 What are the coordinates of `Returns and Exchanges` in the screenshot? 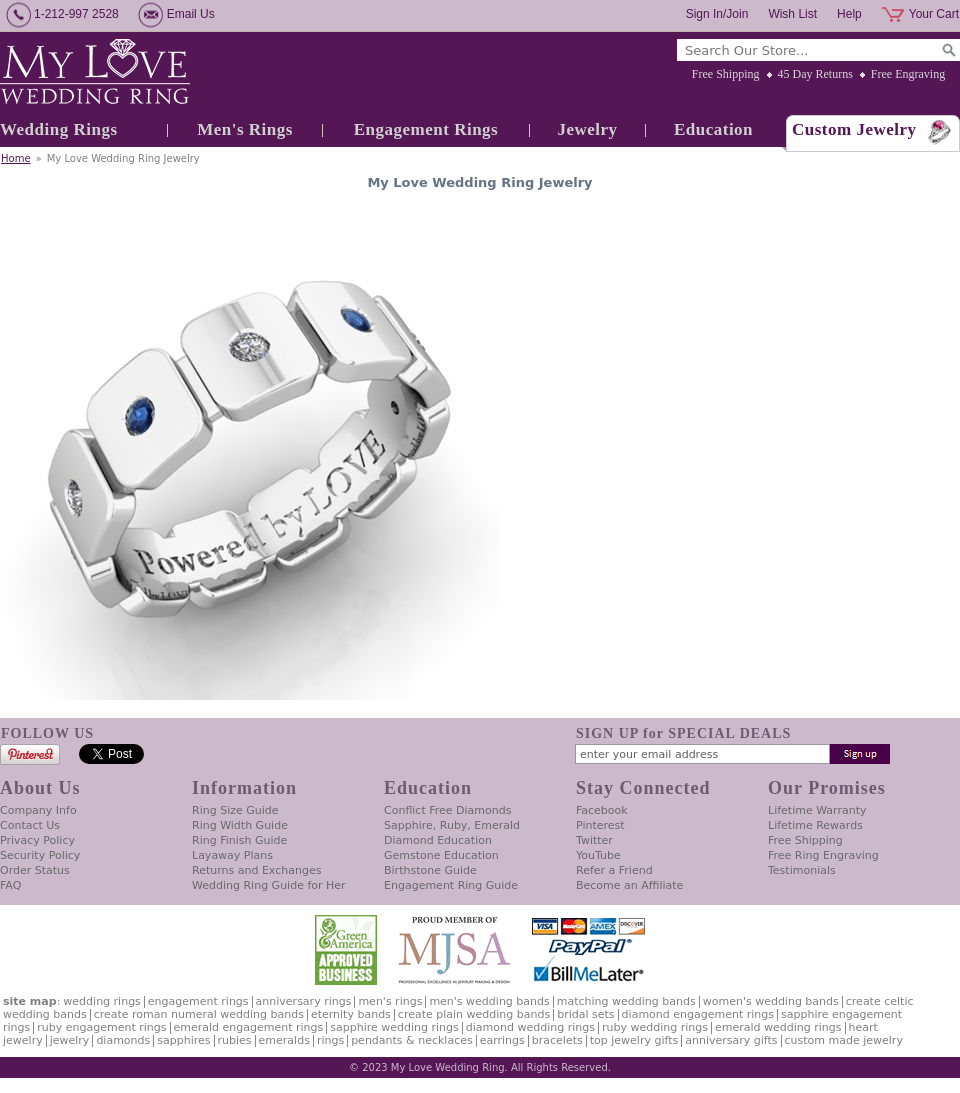 It's located at (256, 870).